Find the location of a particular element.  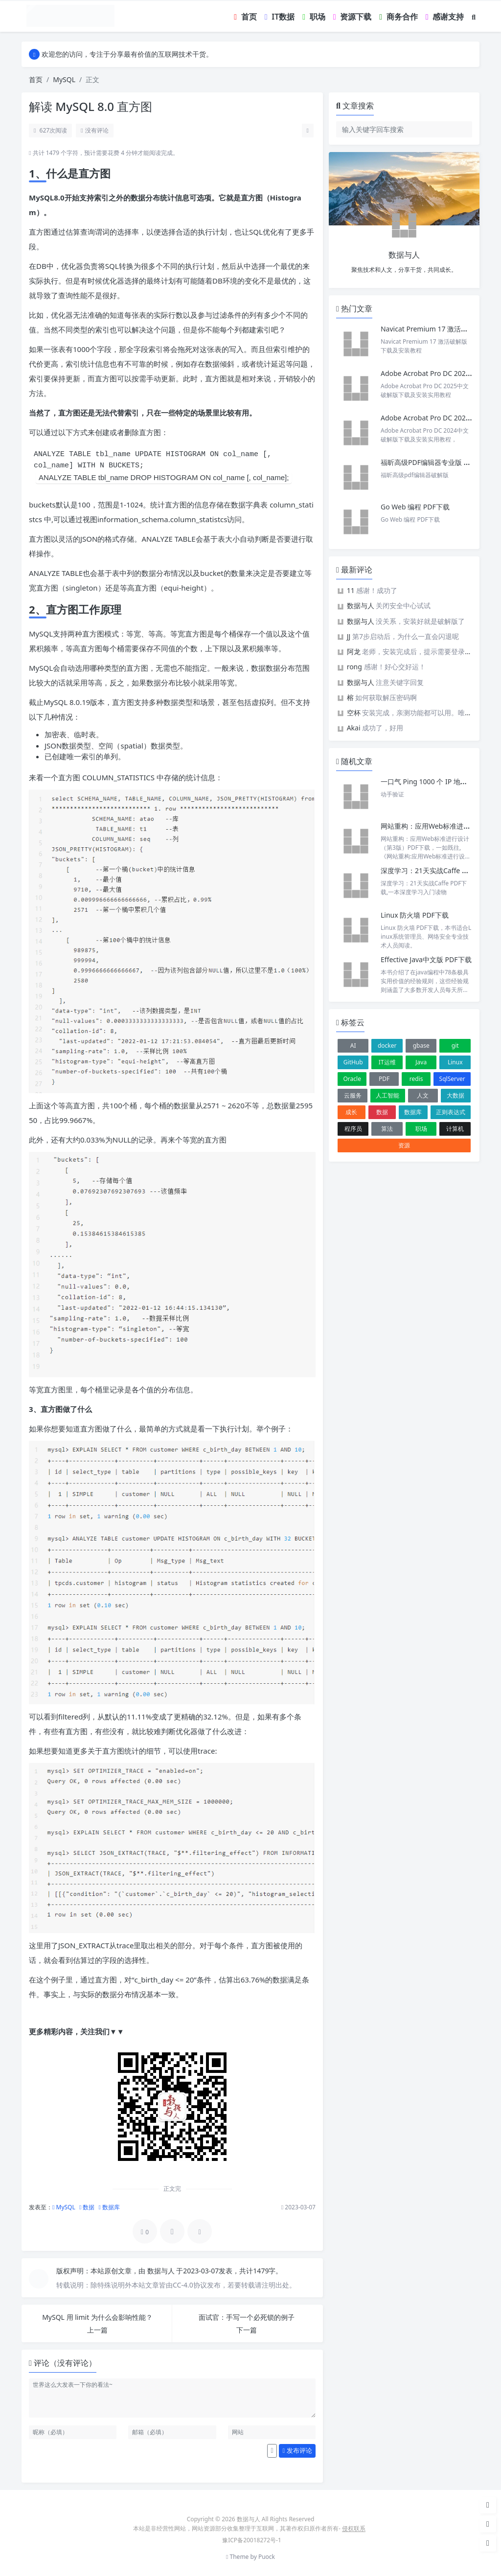

PDF is located at coordinates (384, 1079).